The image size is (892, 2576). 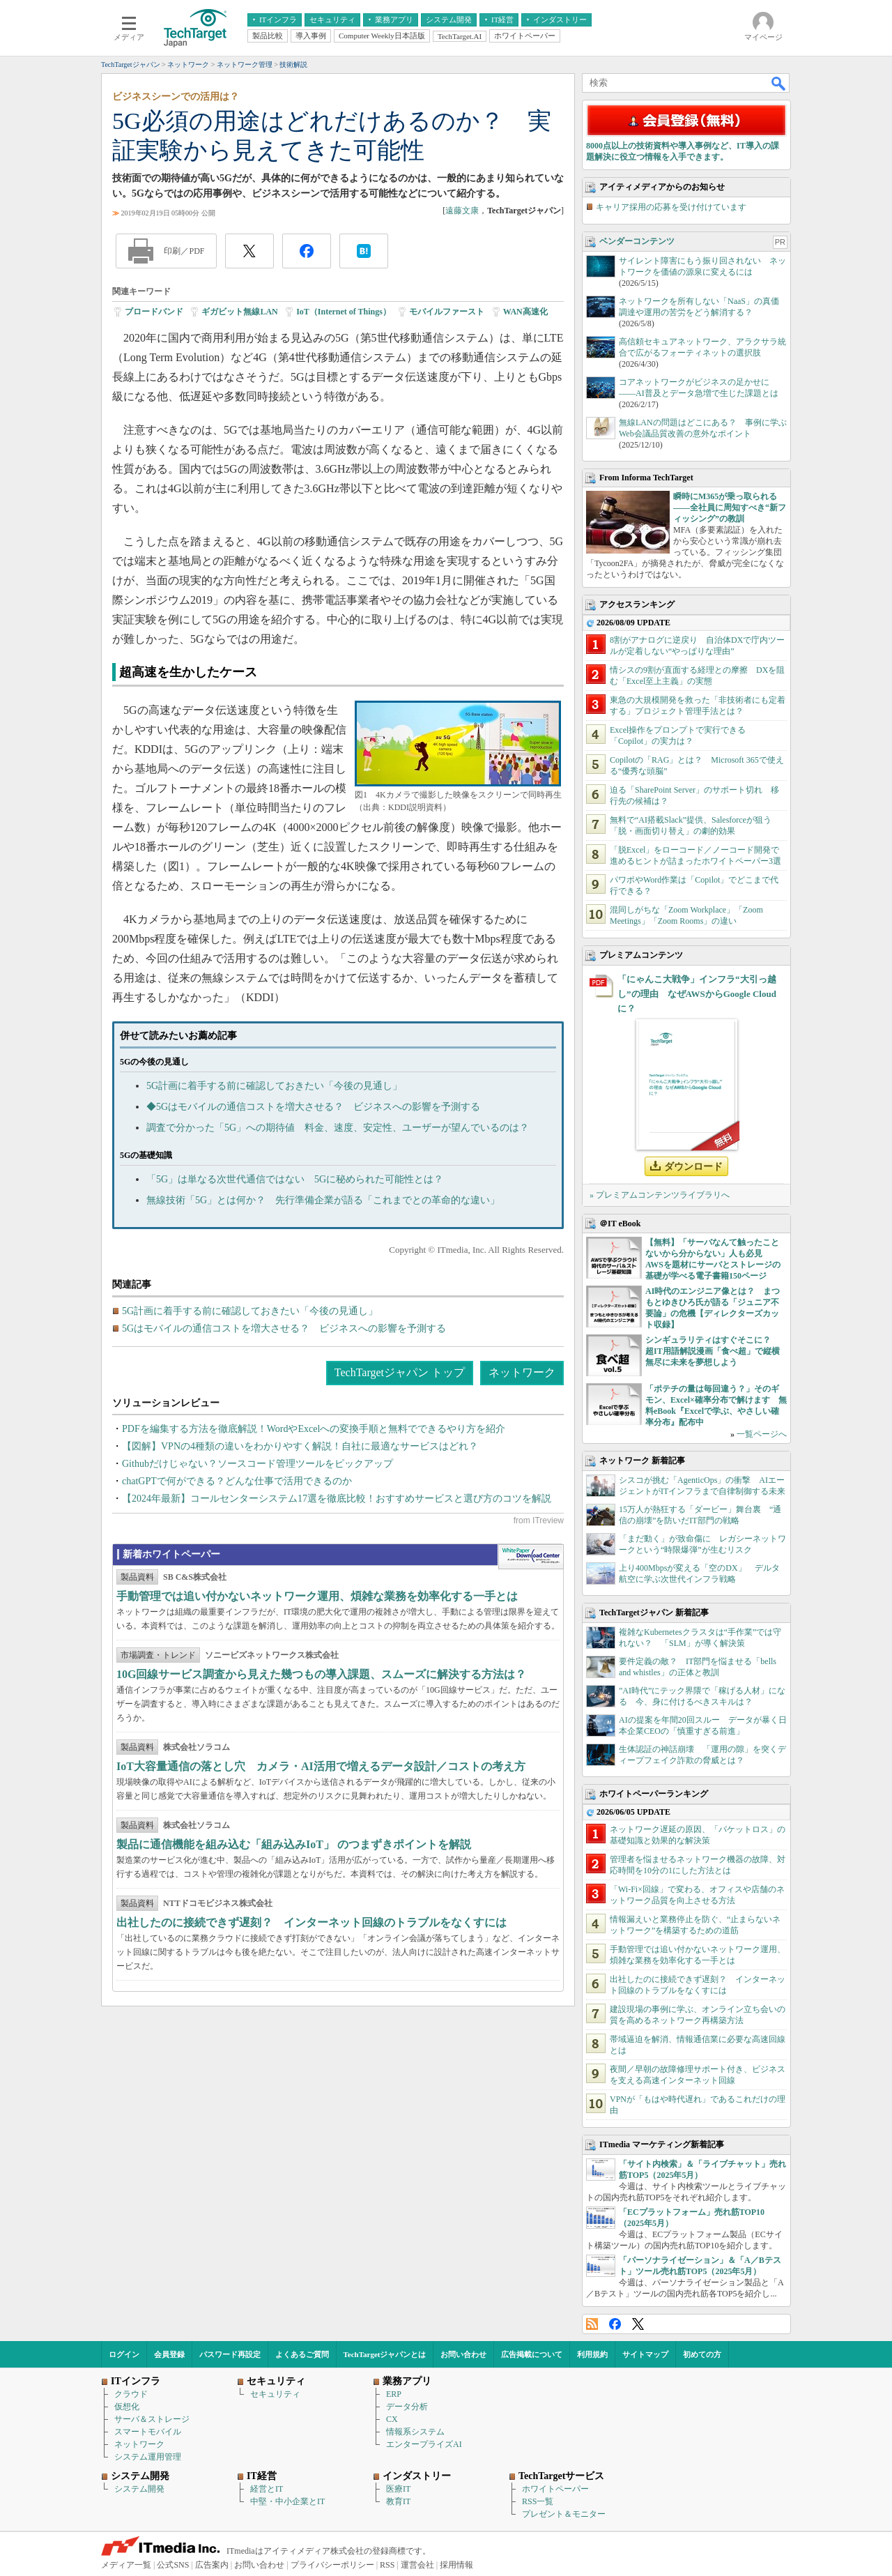 I want to click on スマートモバイル, so click(x=147, y=2432).